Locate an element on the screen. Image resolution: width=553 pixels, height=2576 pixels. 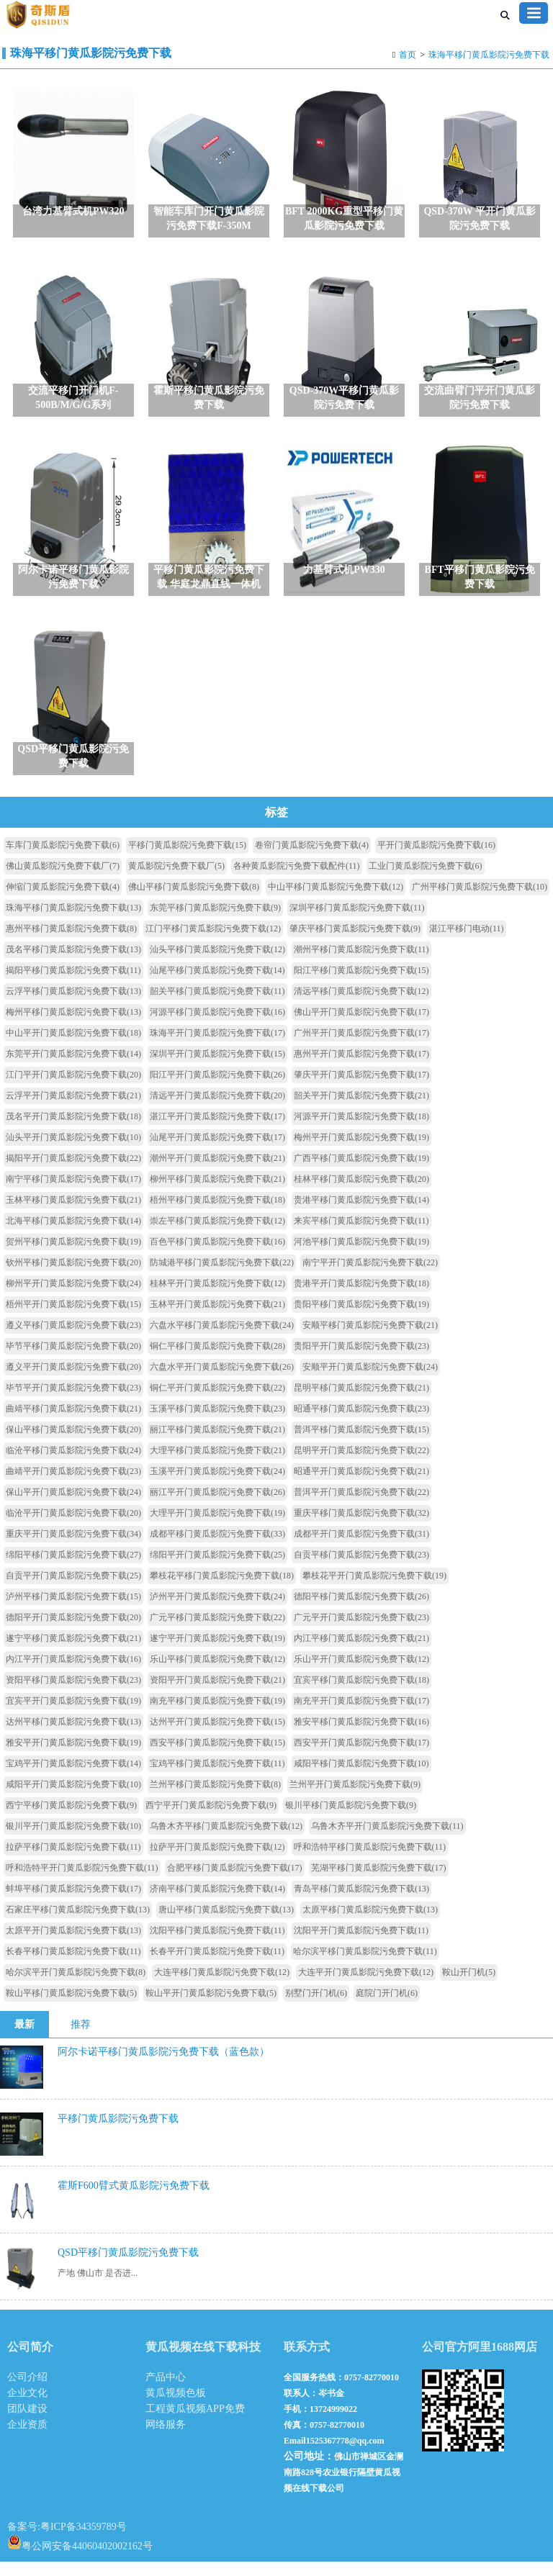
深圳平开门黄瓜影院污免费下载 is located at coordinates (217, 1068).